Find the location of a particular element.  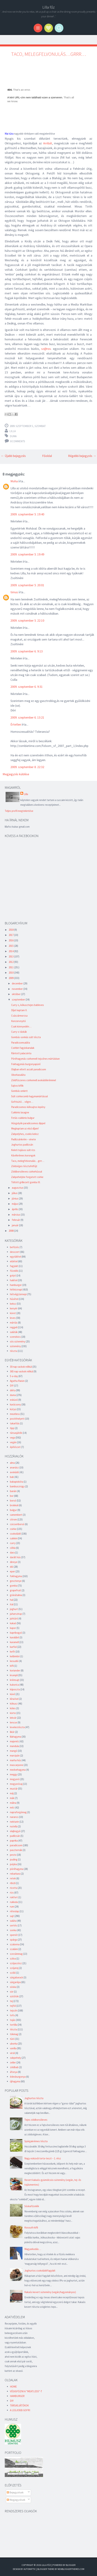

csirke is located at coordinates (13, 1529).